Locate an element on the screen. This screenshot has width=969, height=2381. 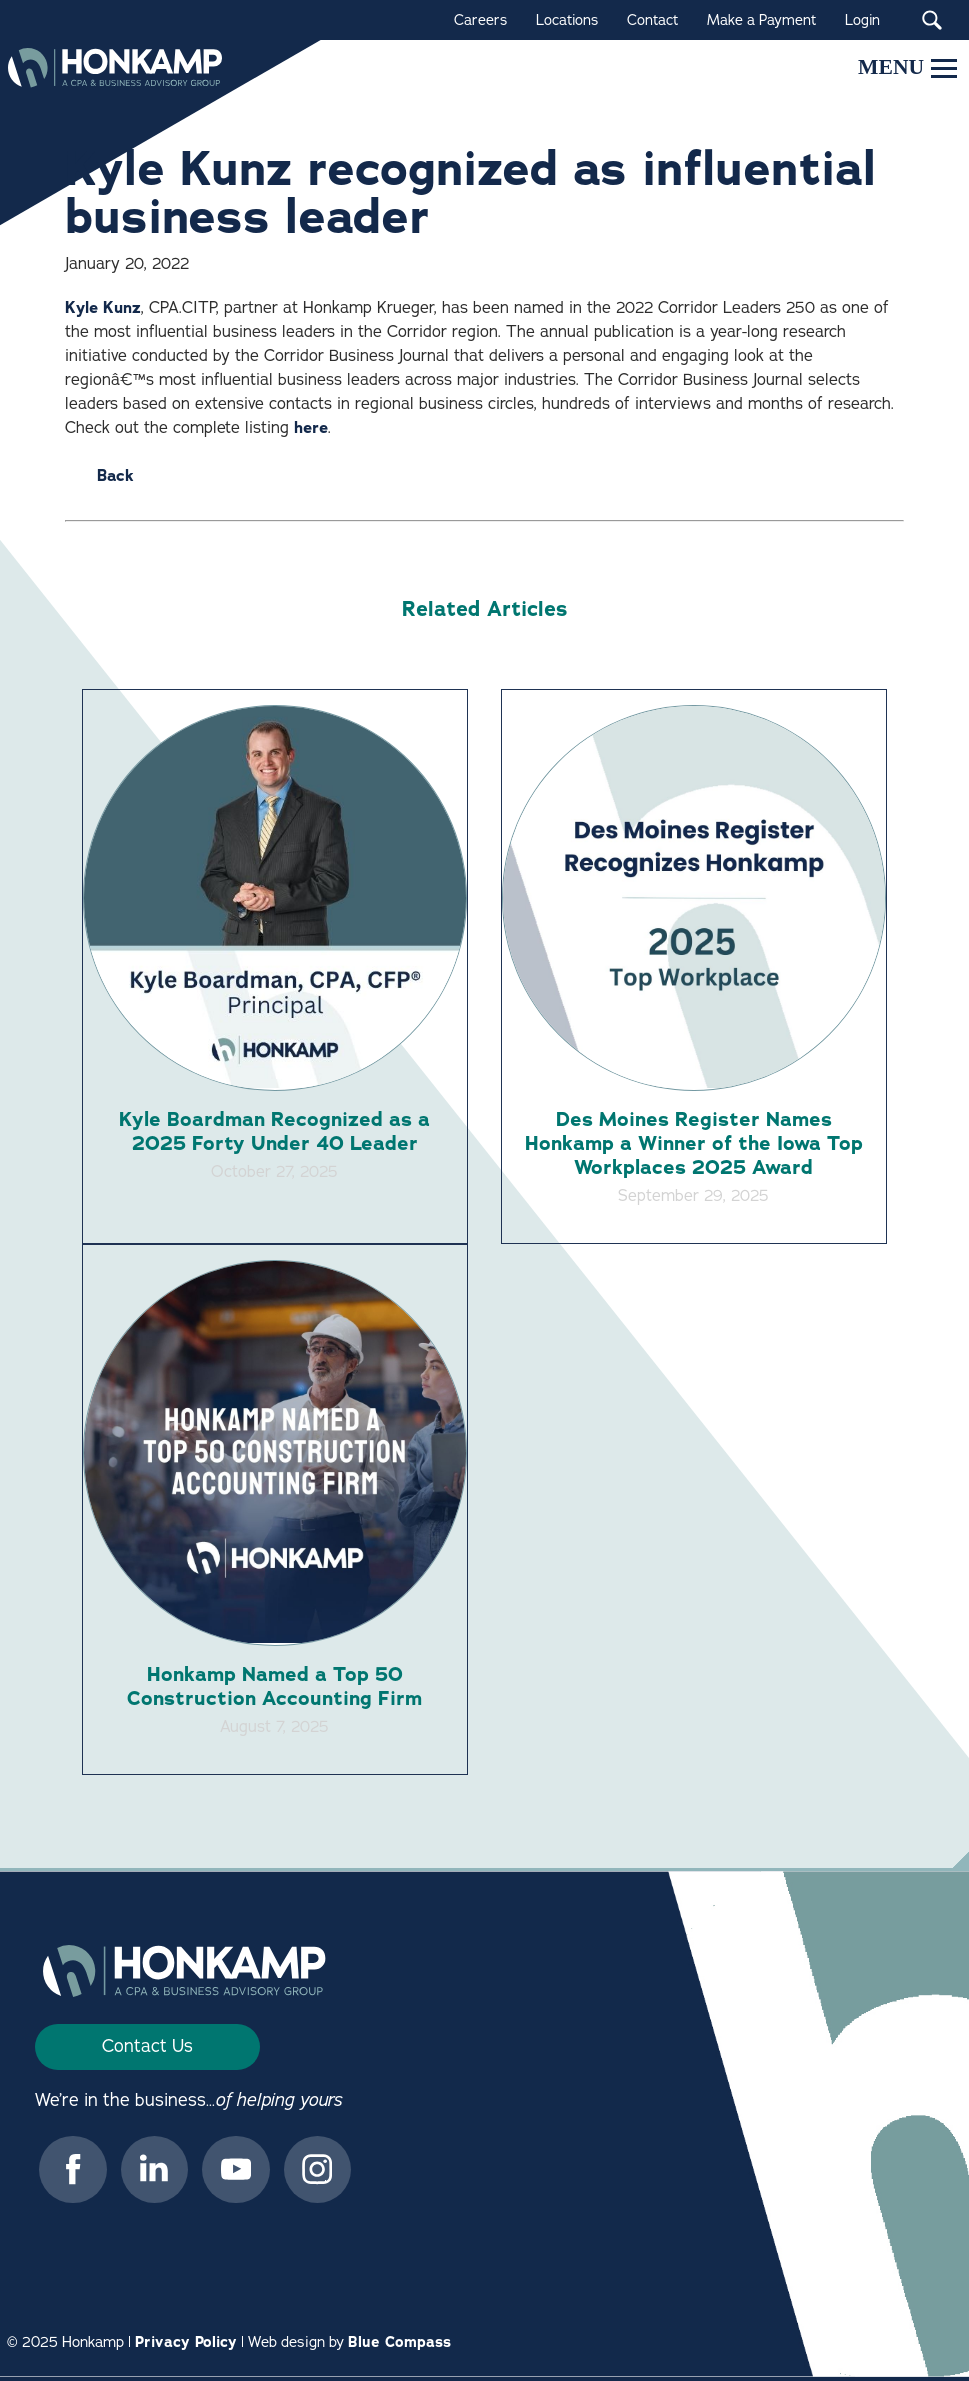
Privacy Policy is located at coordinates (186, 2345).